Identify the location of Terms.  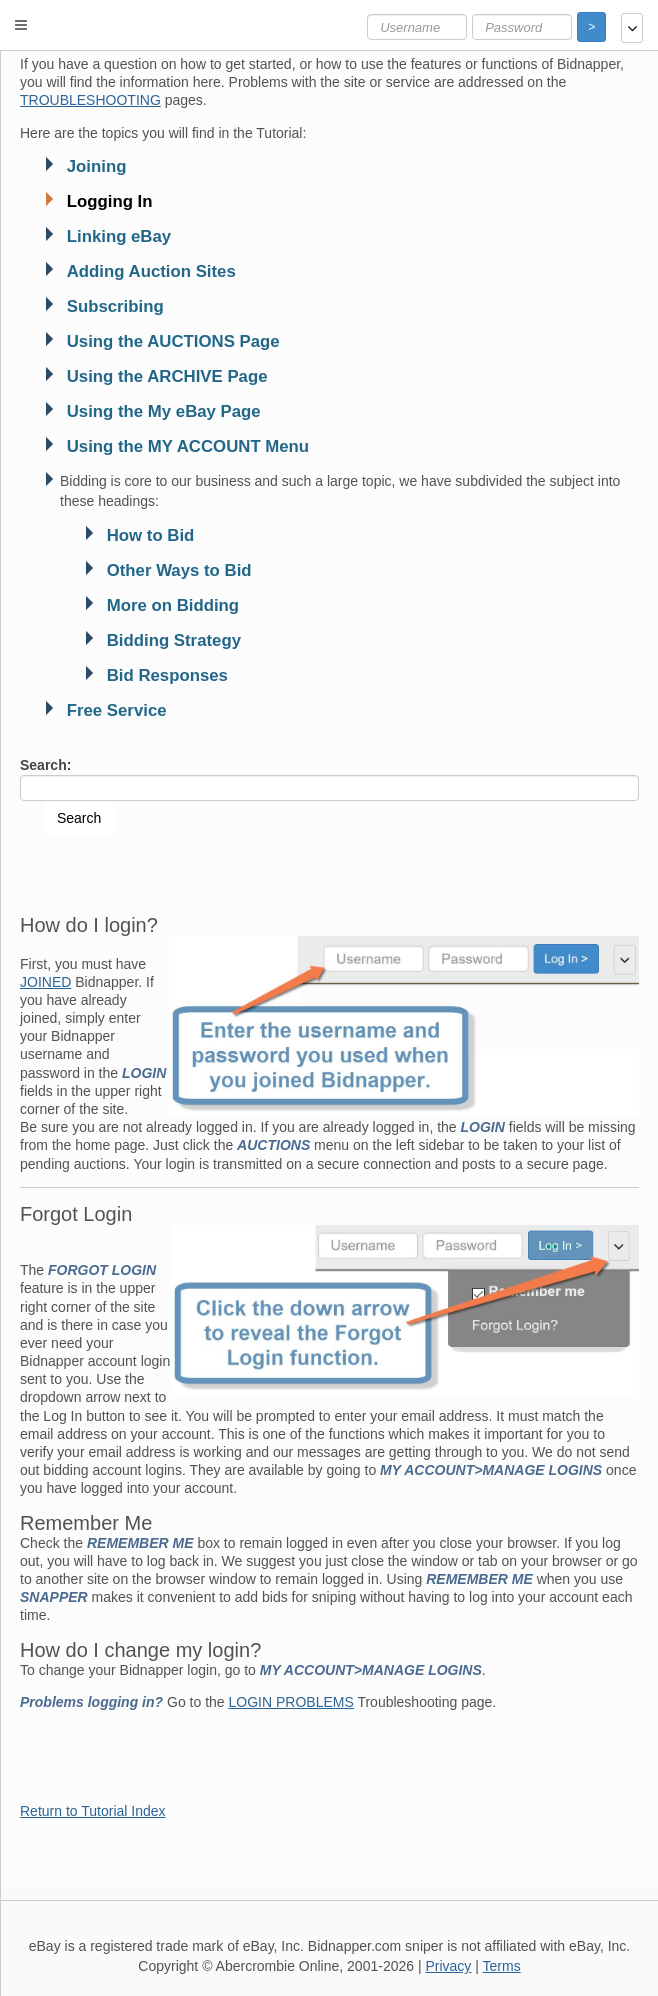
(502, 1966).